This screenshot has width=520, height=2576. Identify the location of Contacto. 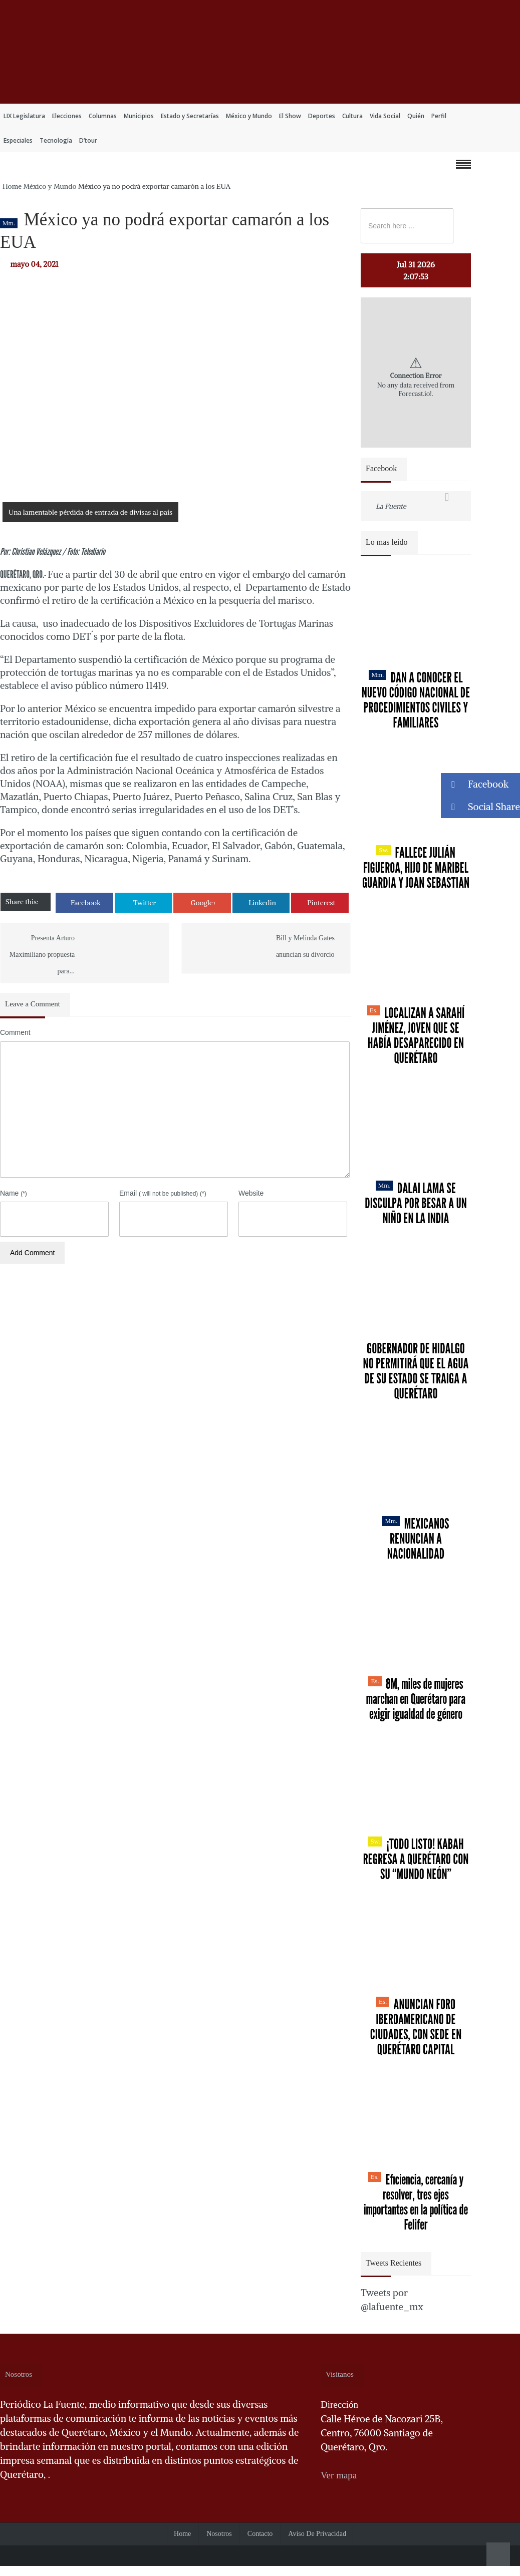
(260, 2533).